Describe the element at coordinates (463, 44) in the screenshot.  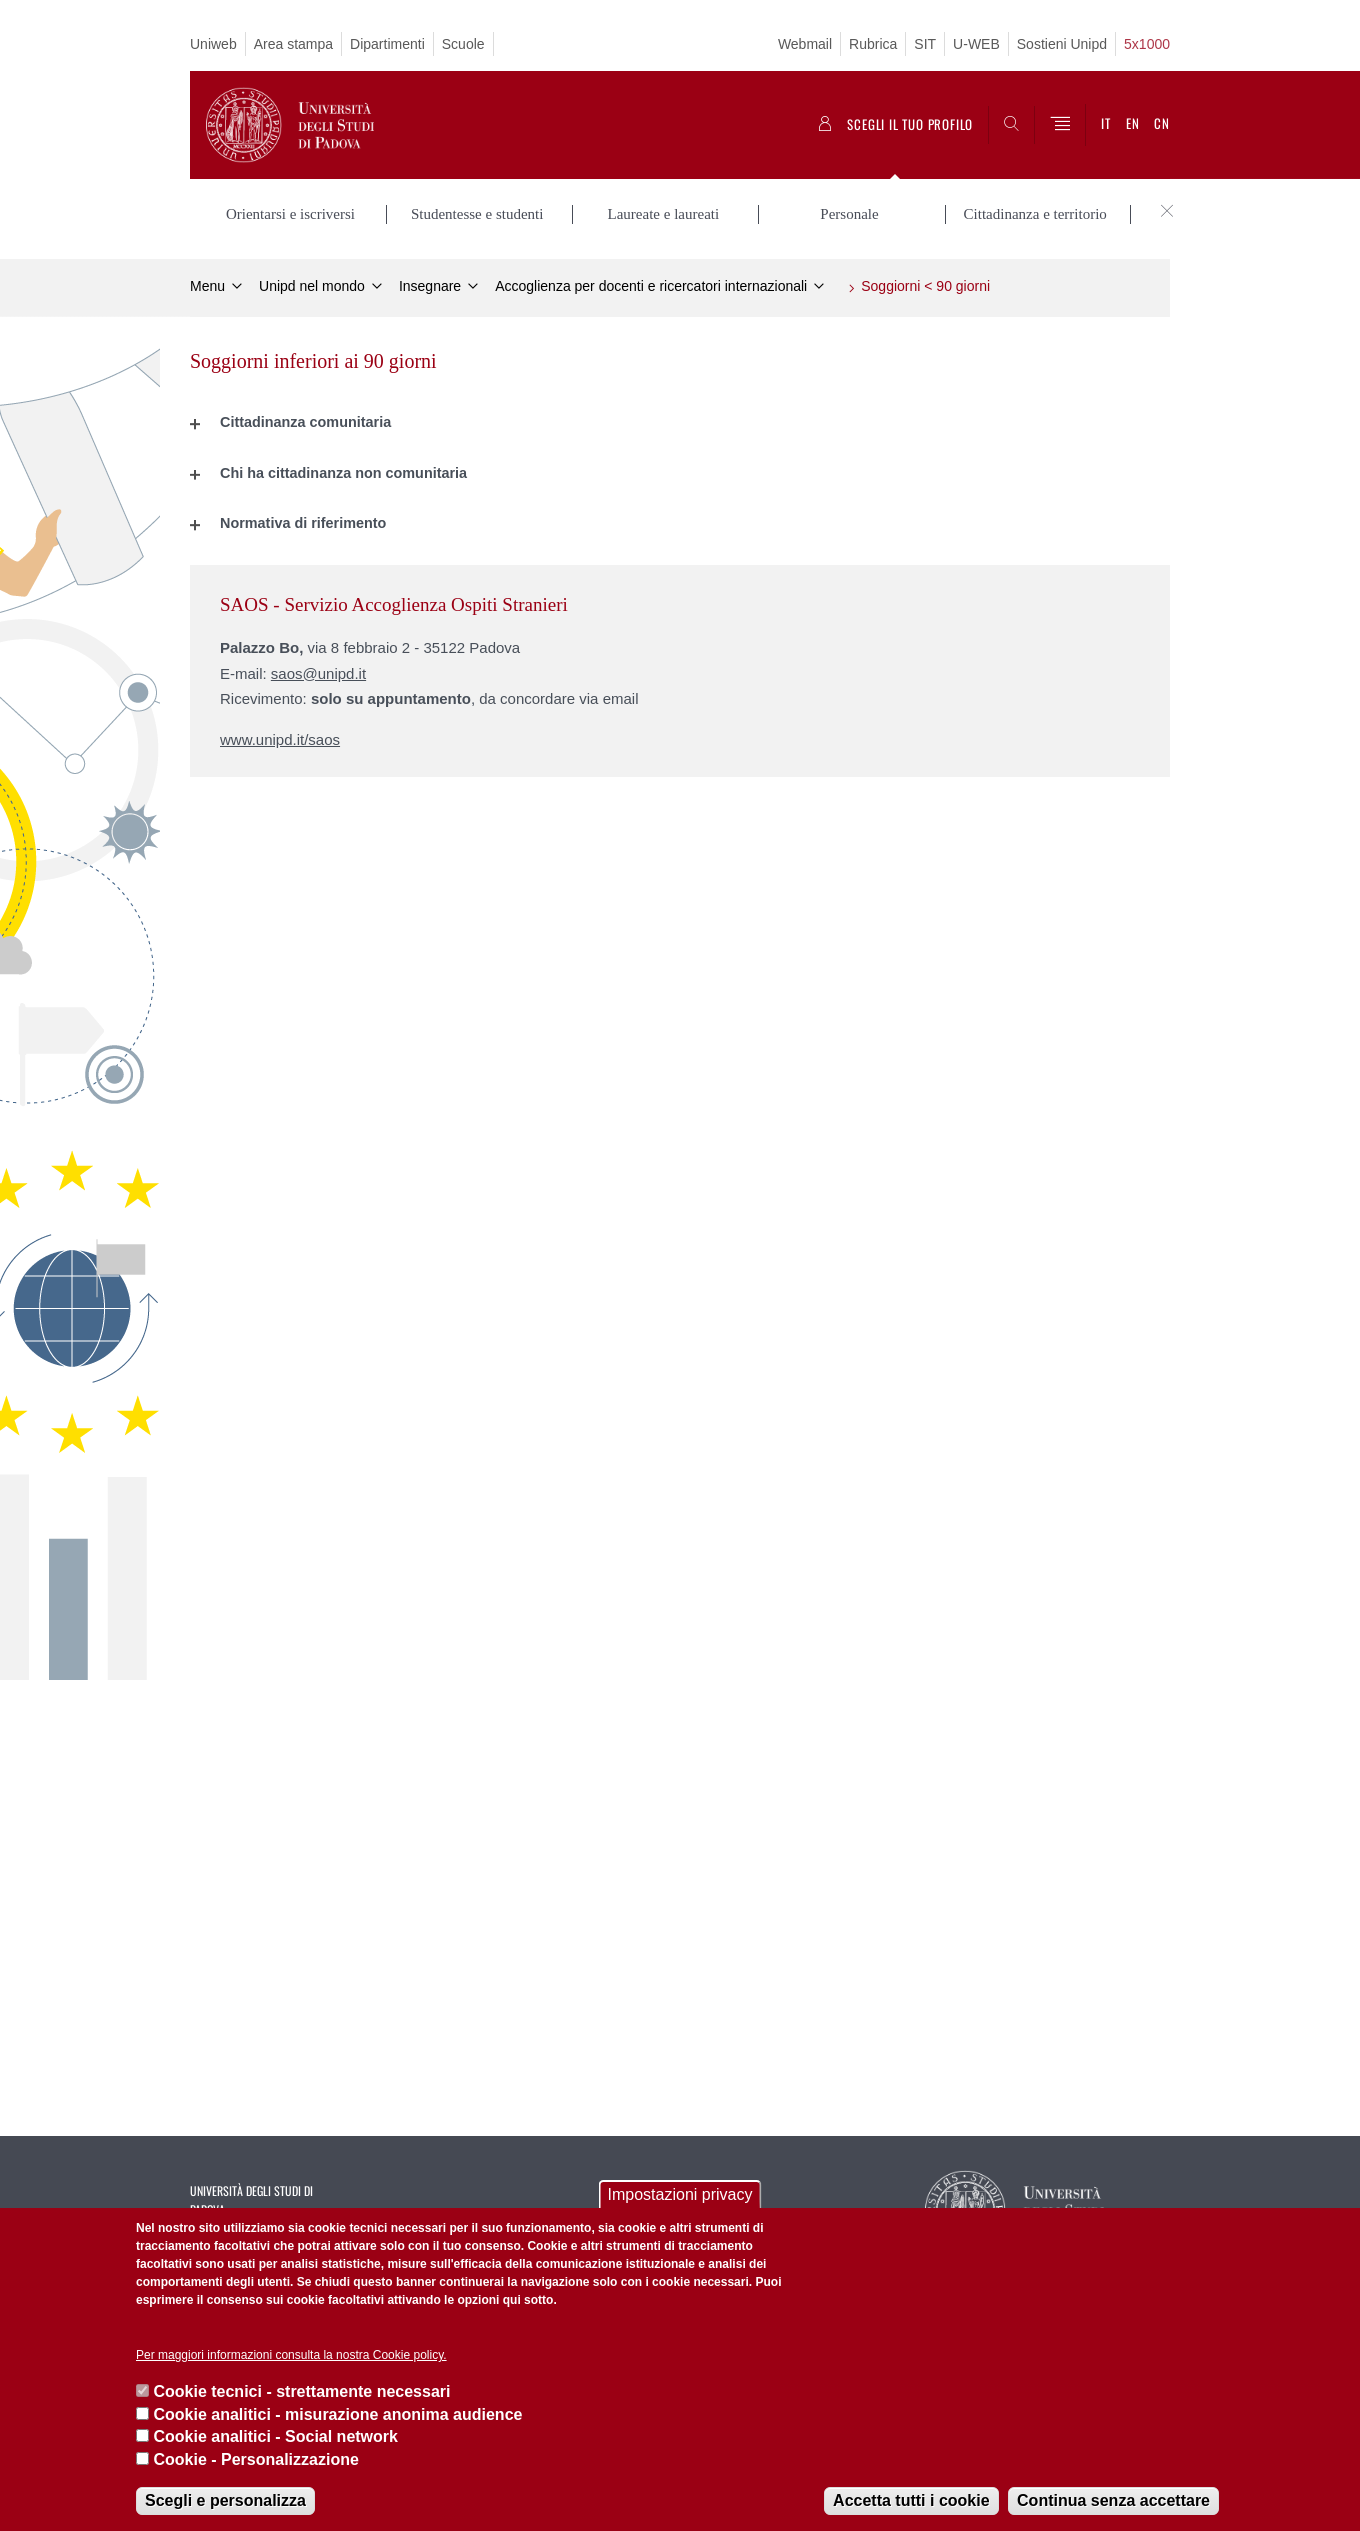
I see `Scuole` at that location.